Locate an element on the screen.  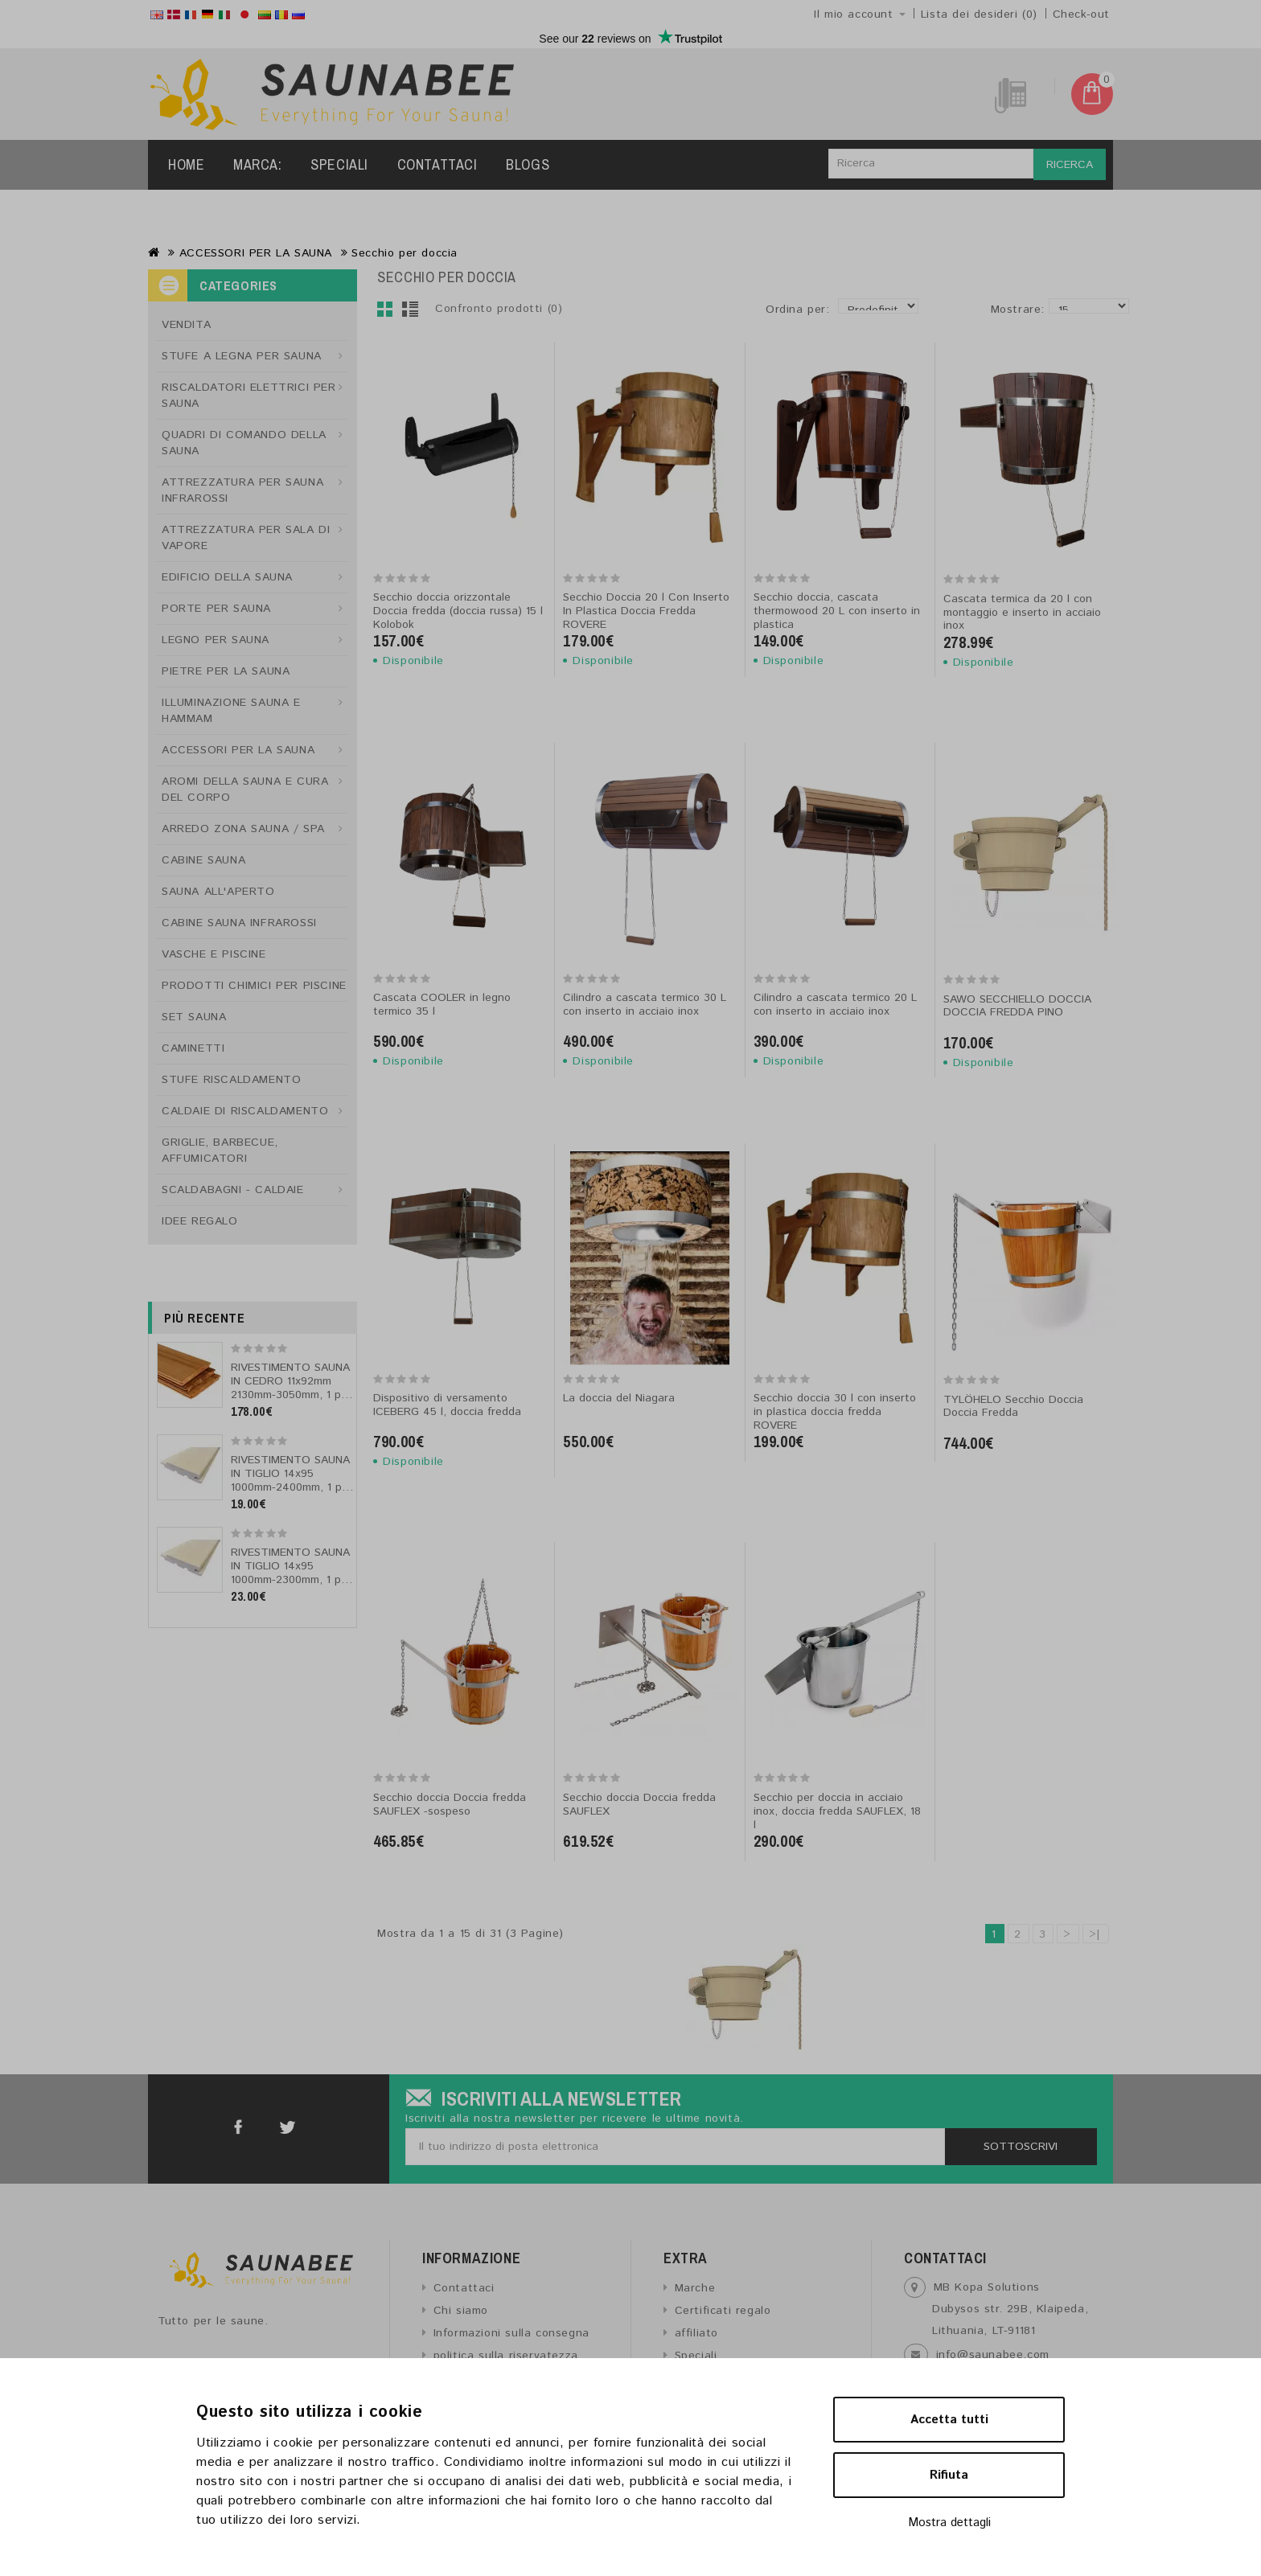
affiliato is located at coordinates (696, 2333).